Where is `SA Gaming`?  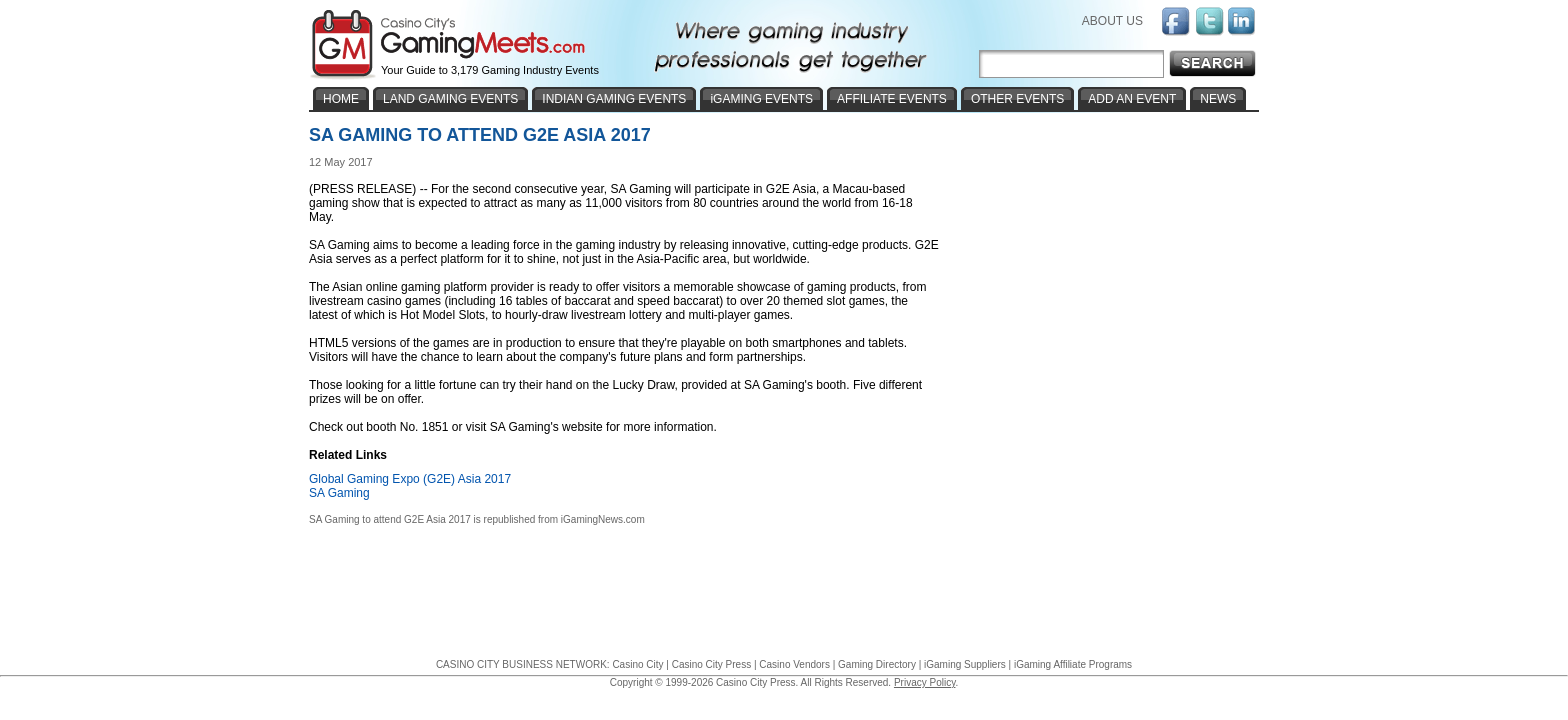 SA Gaming is located at coordinates (339, 493).